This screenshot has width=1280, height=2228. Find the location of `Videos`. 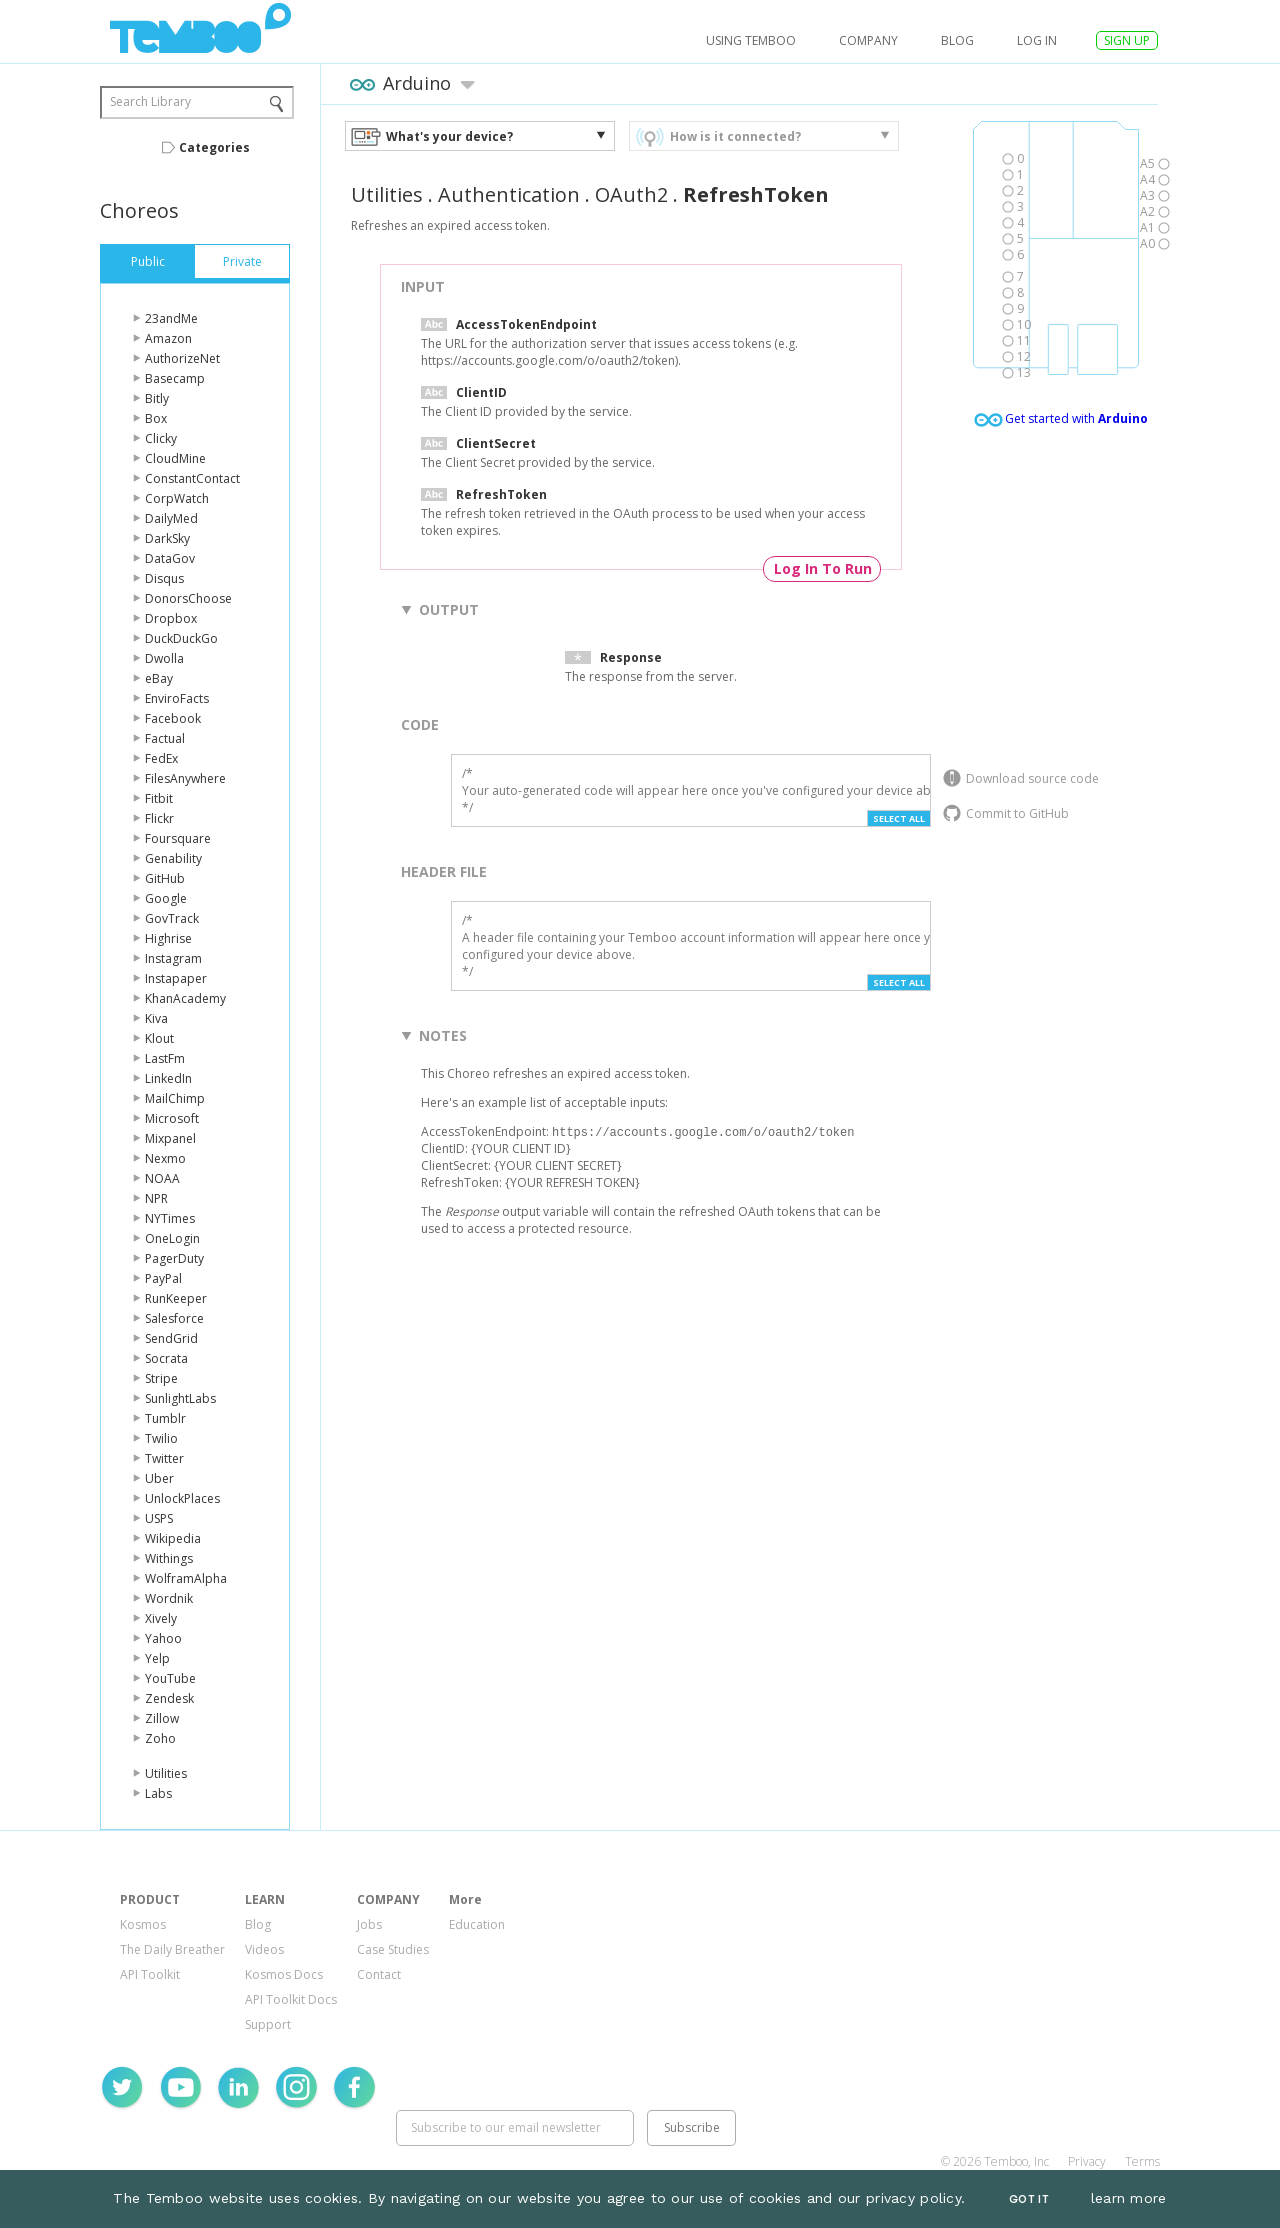

Videos is located at coordinates (264, 1949).